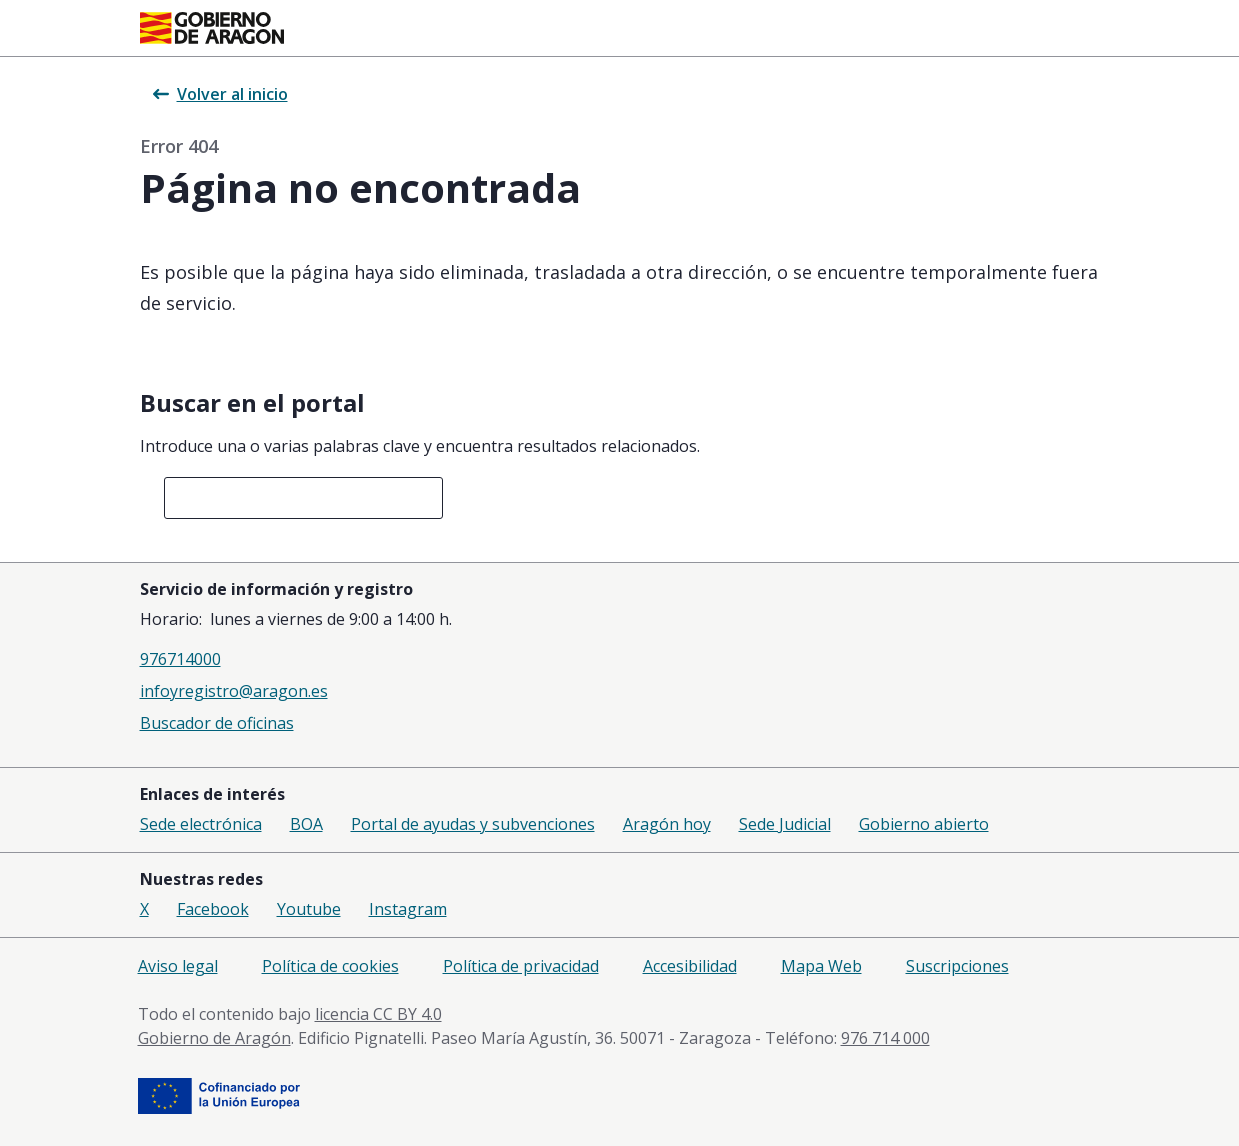 Image resolution: width=1239 pixels, height=1146 pixels. I want to click on Aviso legal, so click(178, 966).